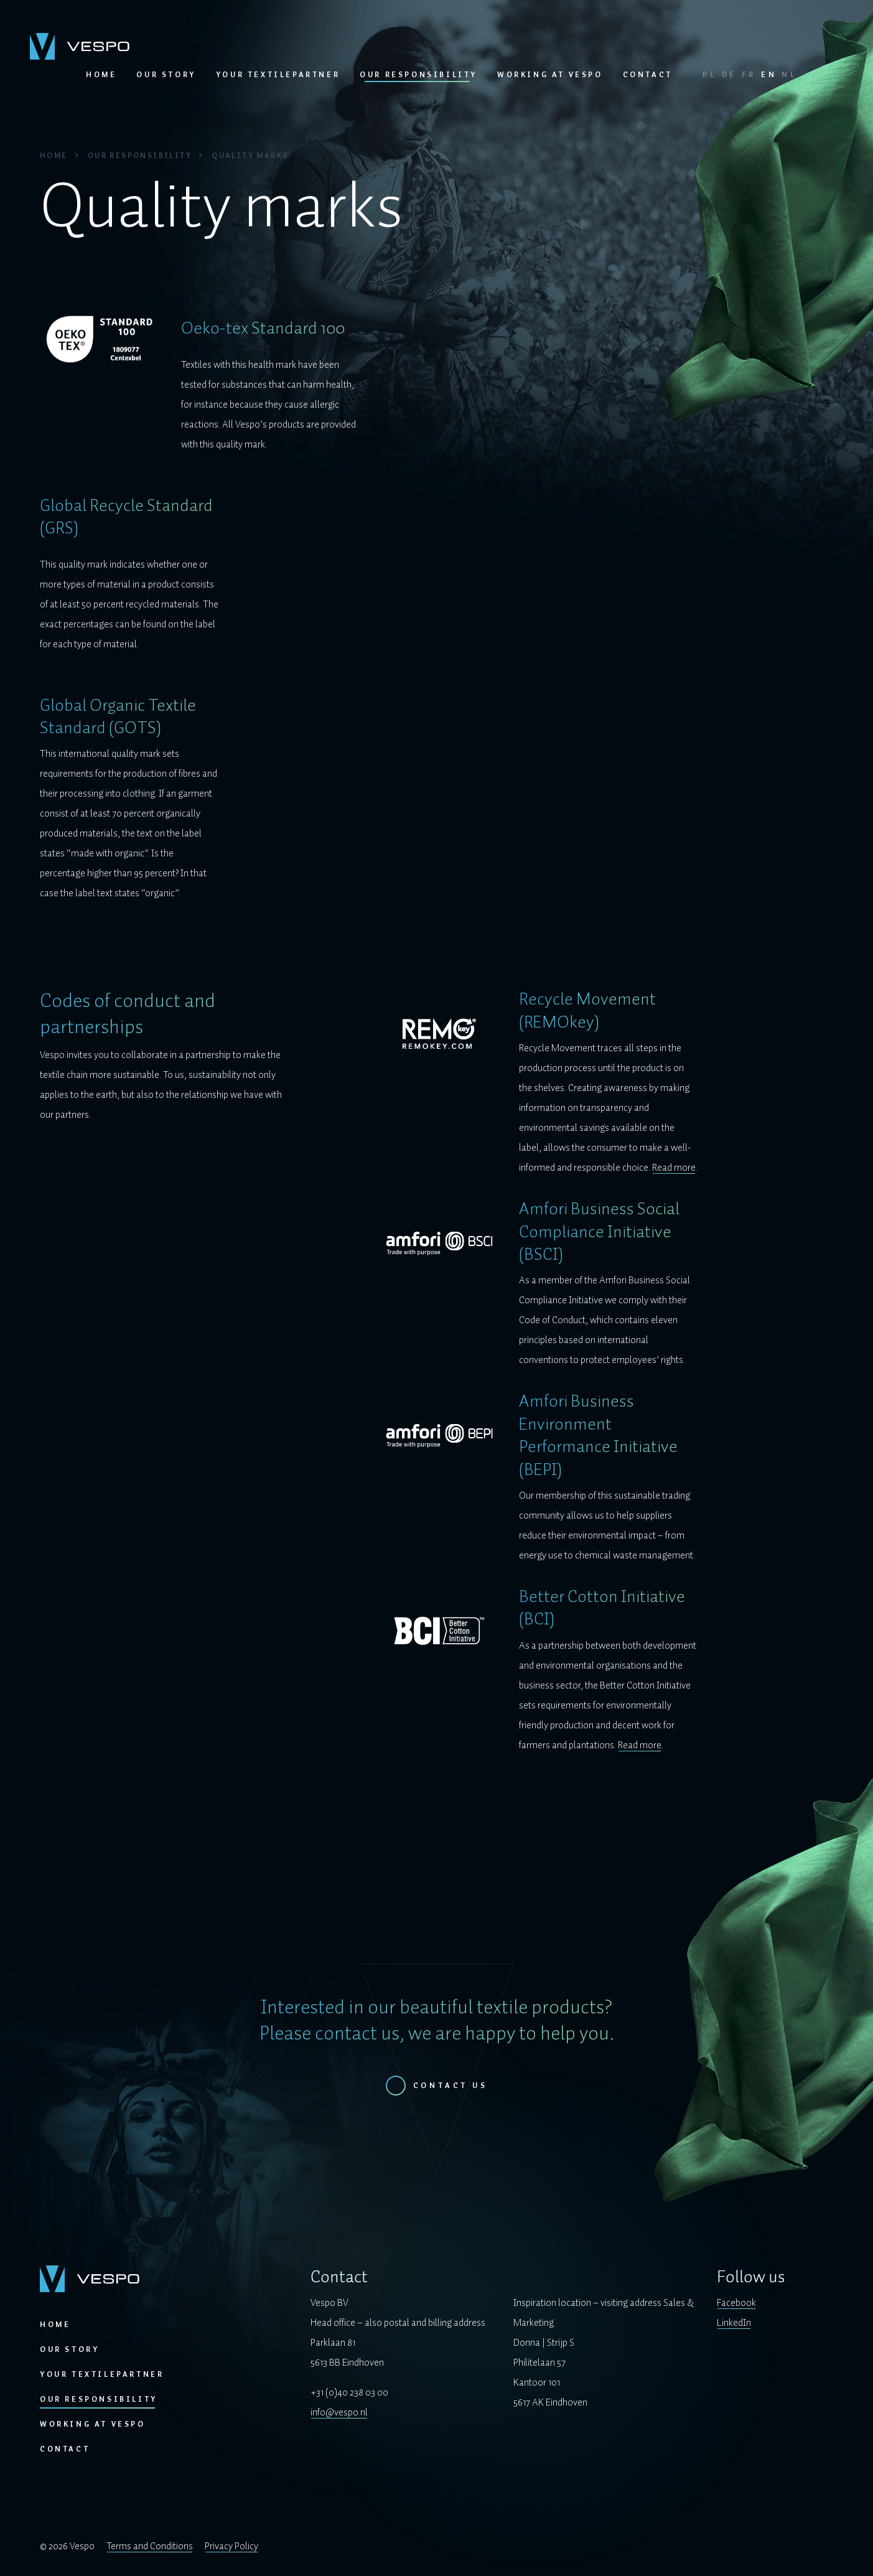  I want to click on Home, so click(101, 74).